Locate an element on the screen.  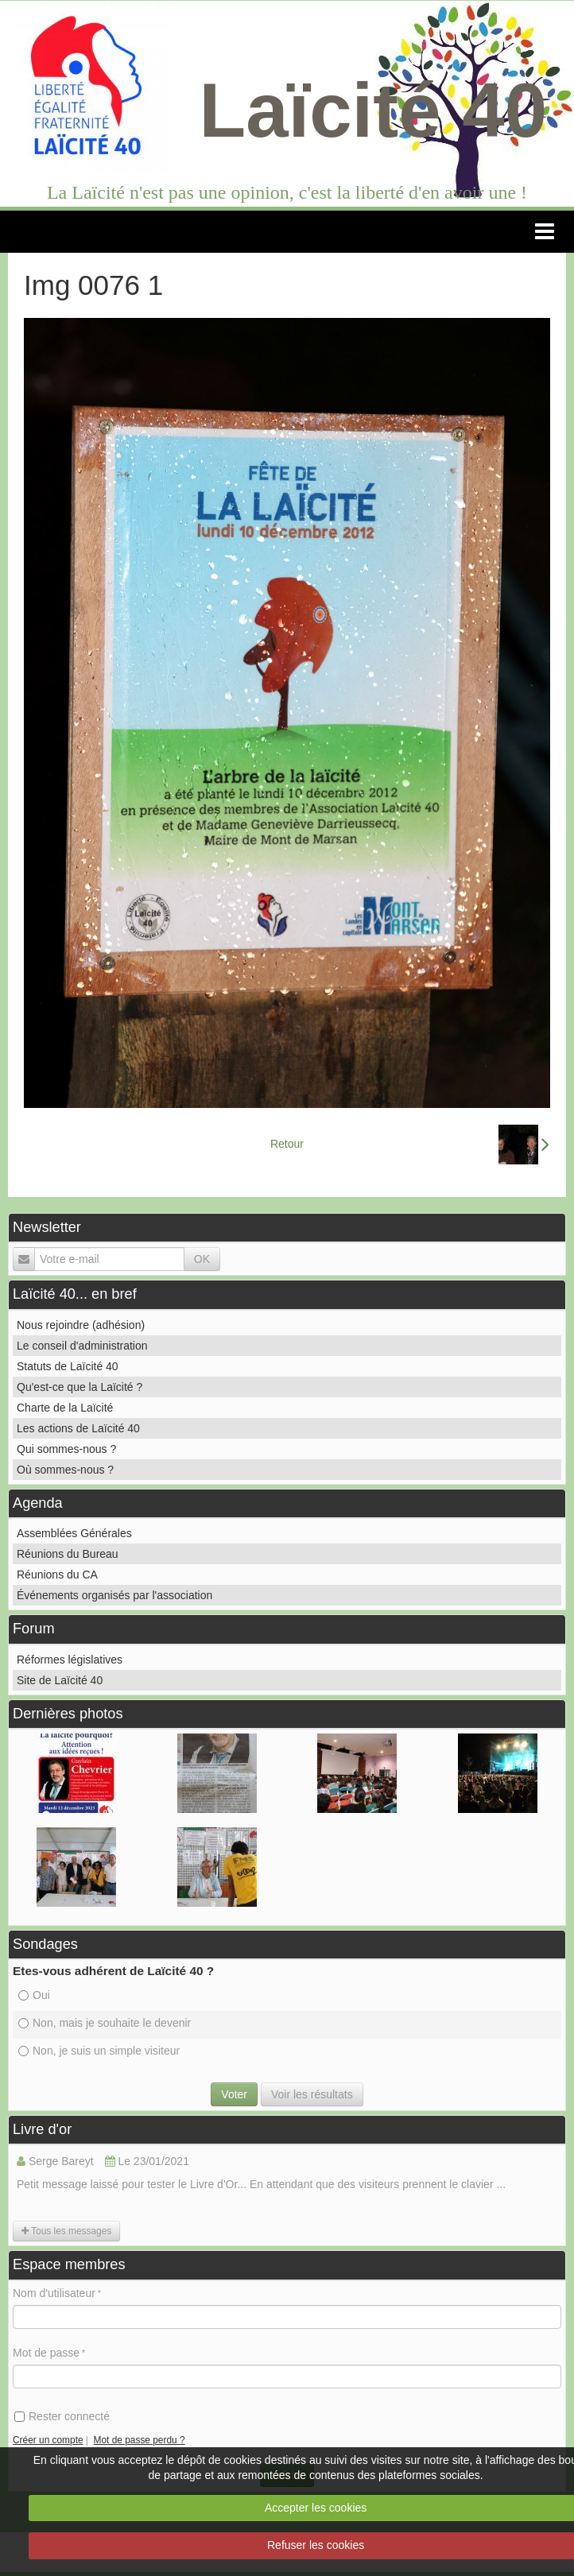
Événements organisés par l'association is located at coordinates (114, 1595).